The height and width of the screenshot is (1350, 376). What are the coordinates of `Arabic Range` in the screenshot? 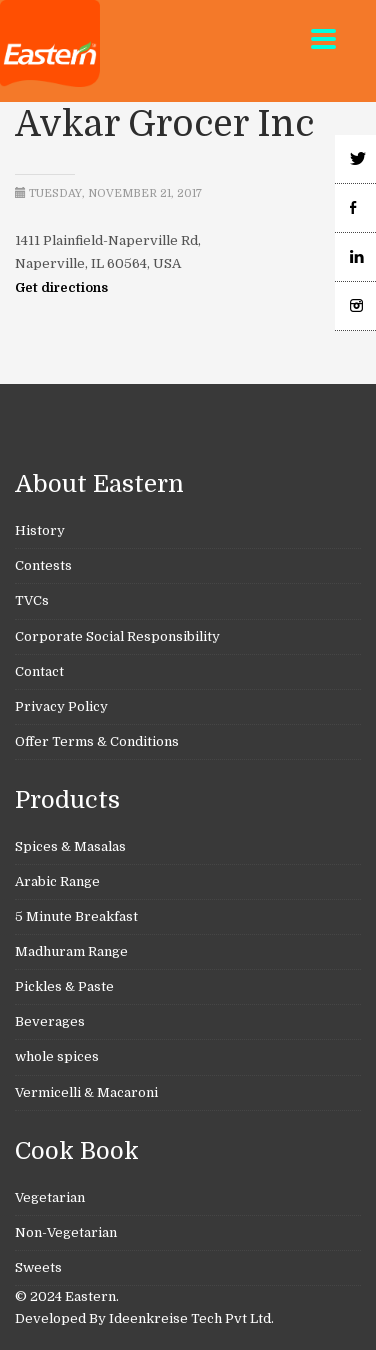 It's located at (57, 881).